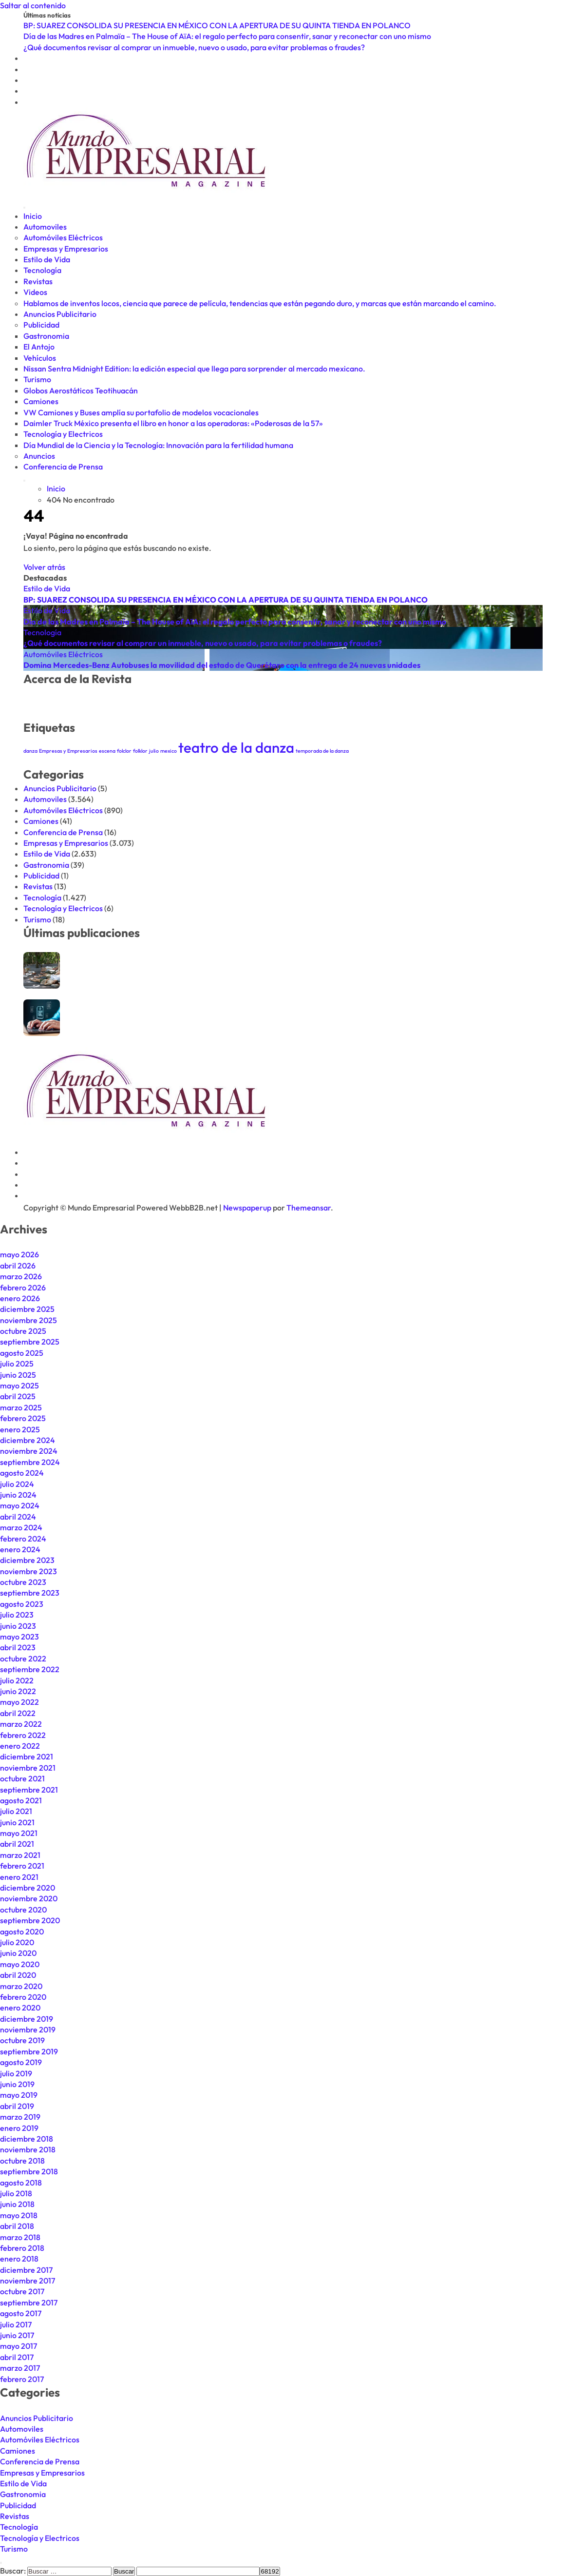 This screenshot has height=2576, width=566. Describe the element at coordinates (21, 2182) in the screenshot. I see `agosto 2018` at that location.